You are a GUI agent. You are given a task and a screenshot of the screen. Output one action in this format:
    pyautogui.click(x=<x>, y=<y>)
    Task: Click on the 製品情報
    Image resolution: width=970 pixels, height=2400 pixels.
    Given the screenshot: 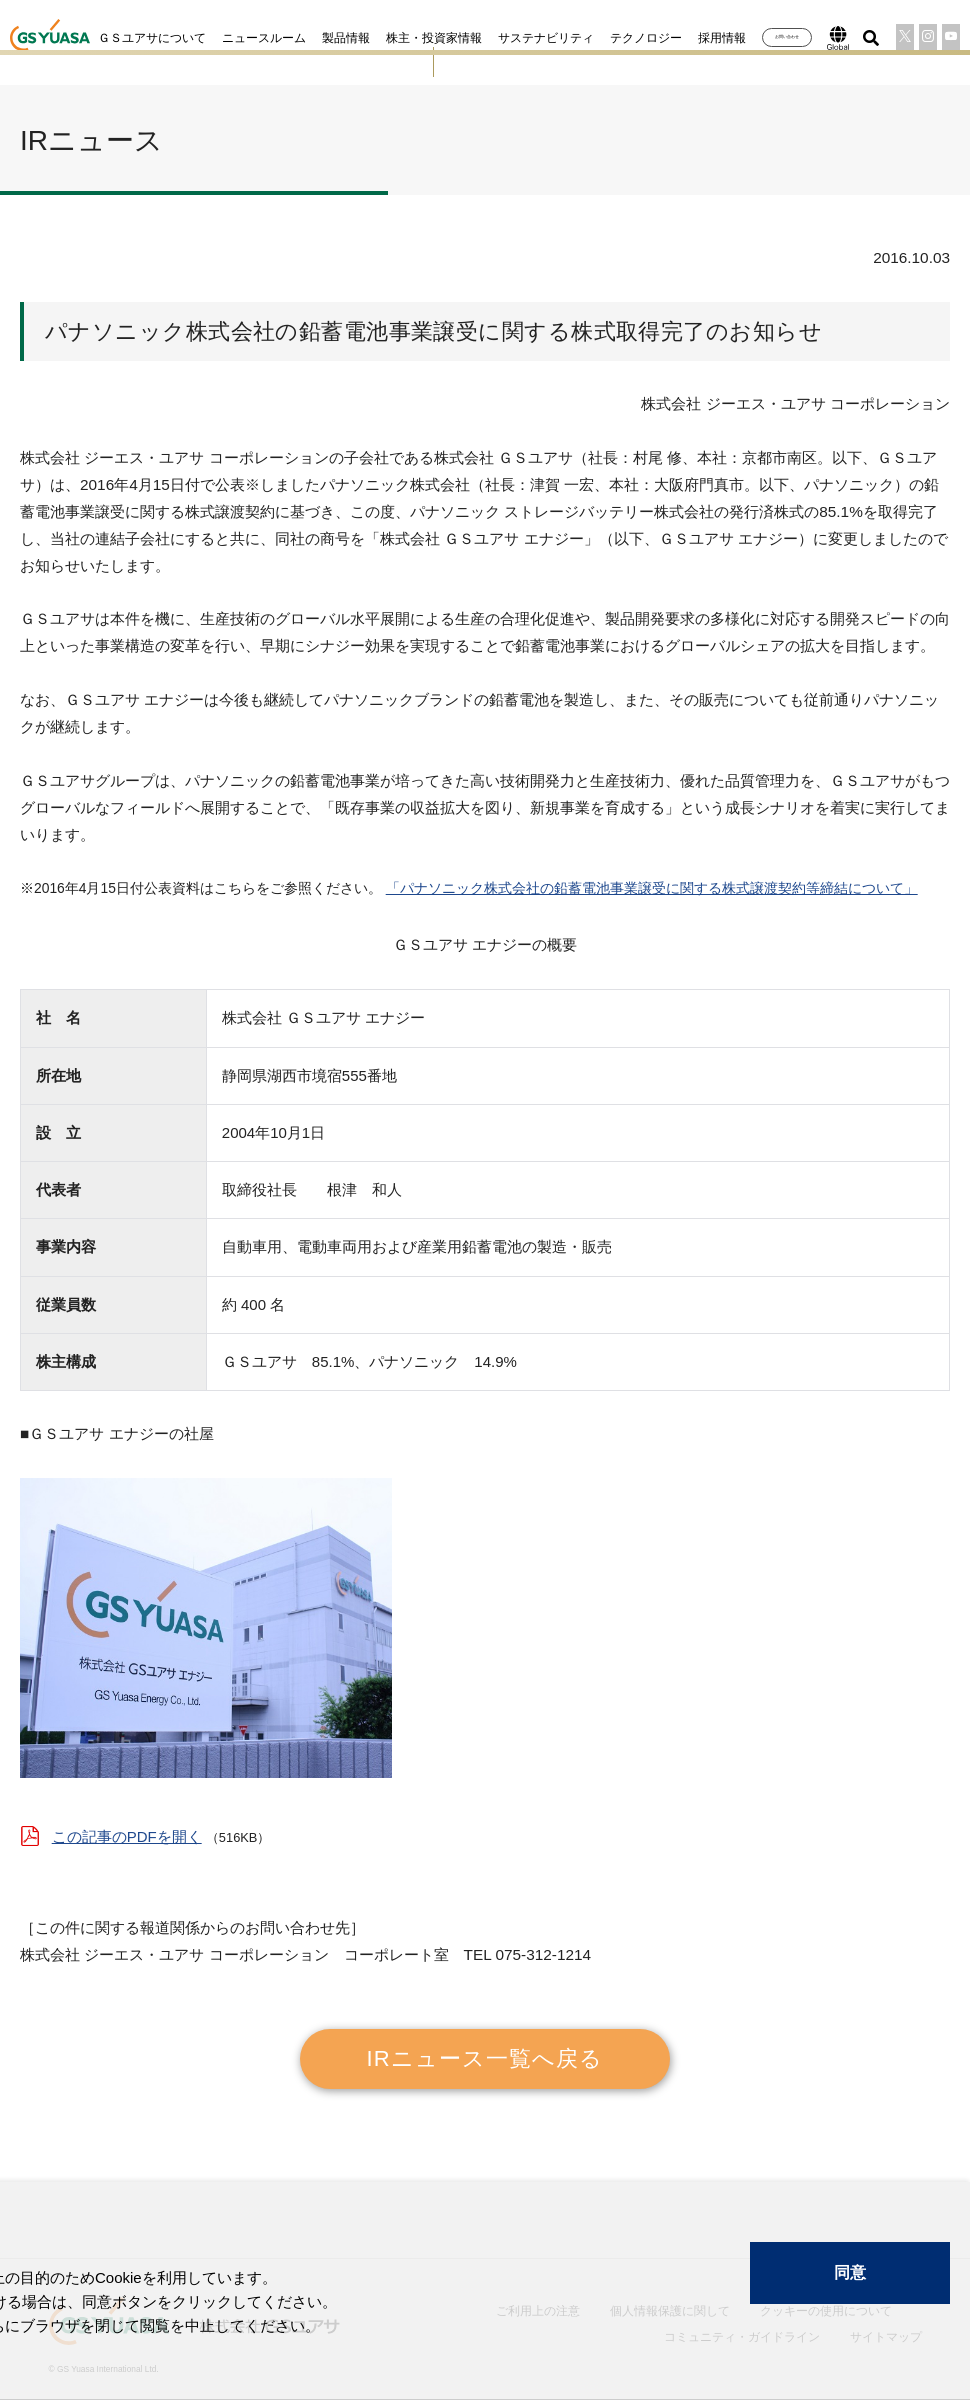 What is the action you would take?
    pyautogui.click(x=289, y=37)
    